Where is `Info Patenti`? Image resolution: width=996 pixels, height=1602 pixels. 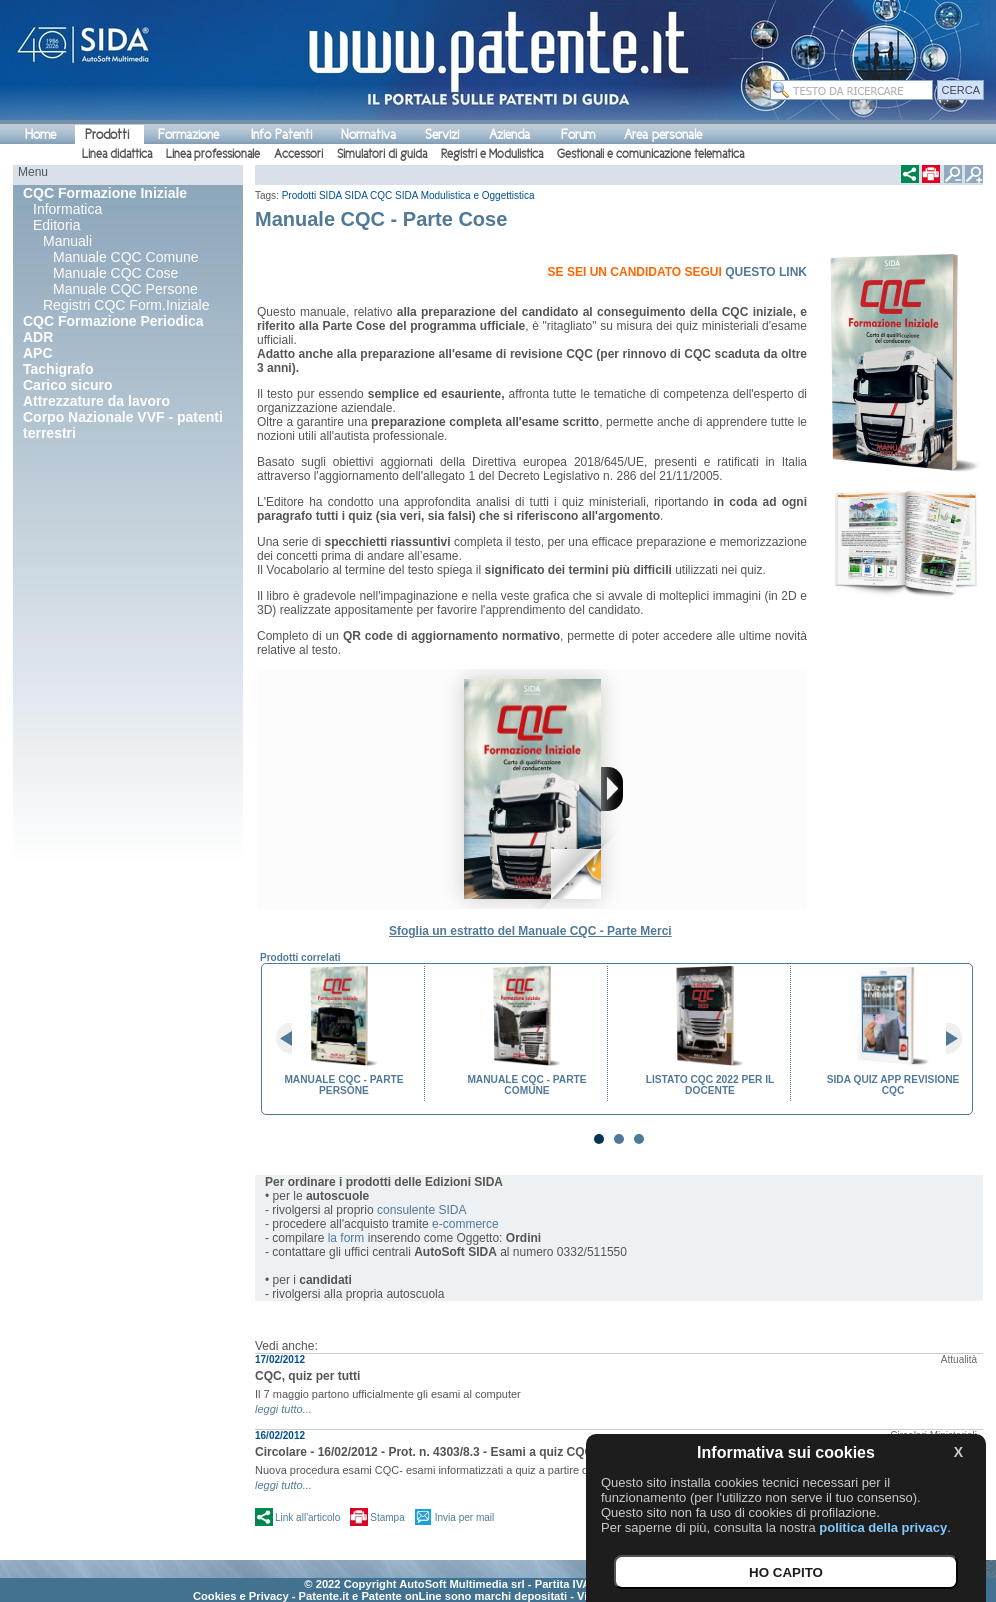
Info Patenti is located at coordinates (281, 134).